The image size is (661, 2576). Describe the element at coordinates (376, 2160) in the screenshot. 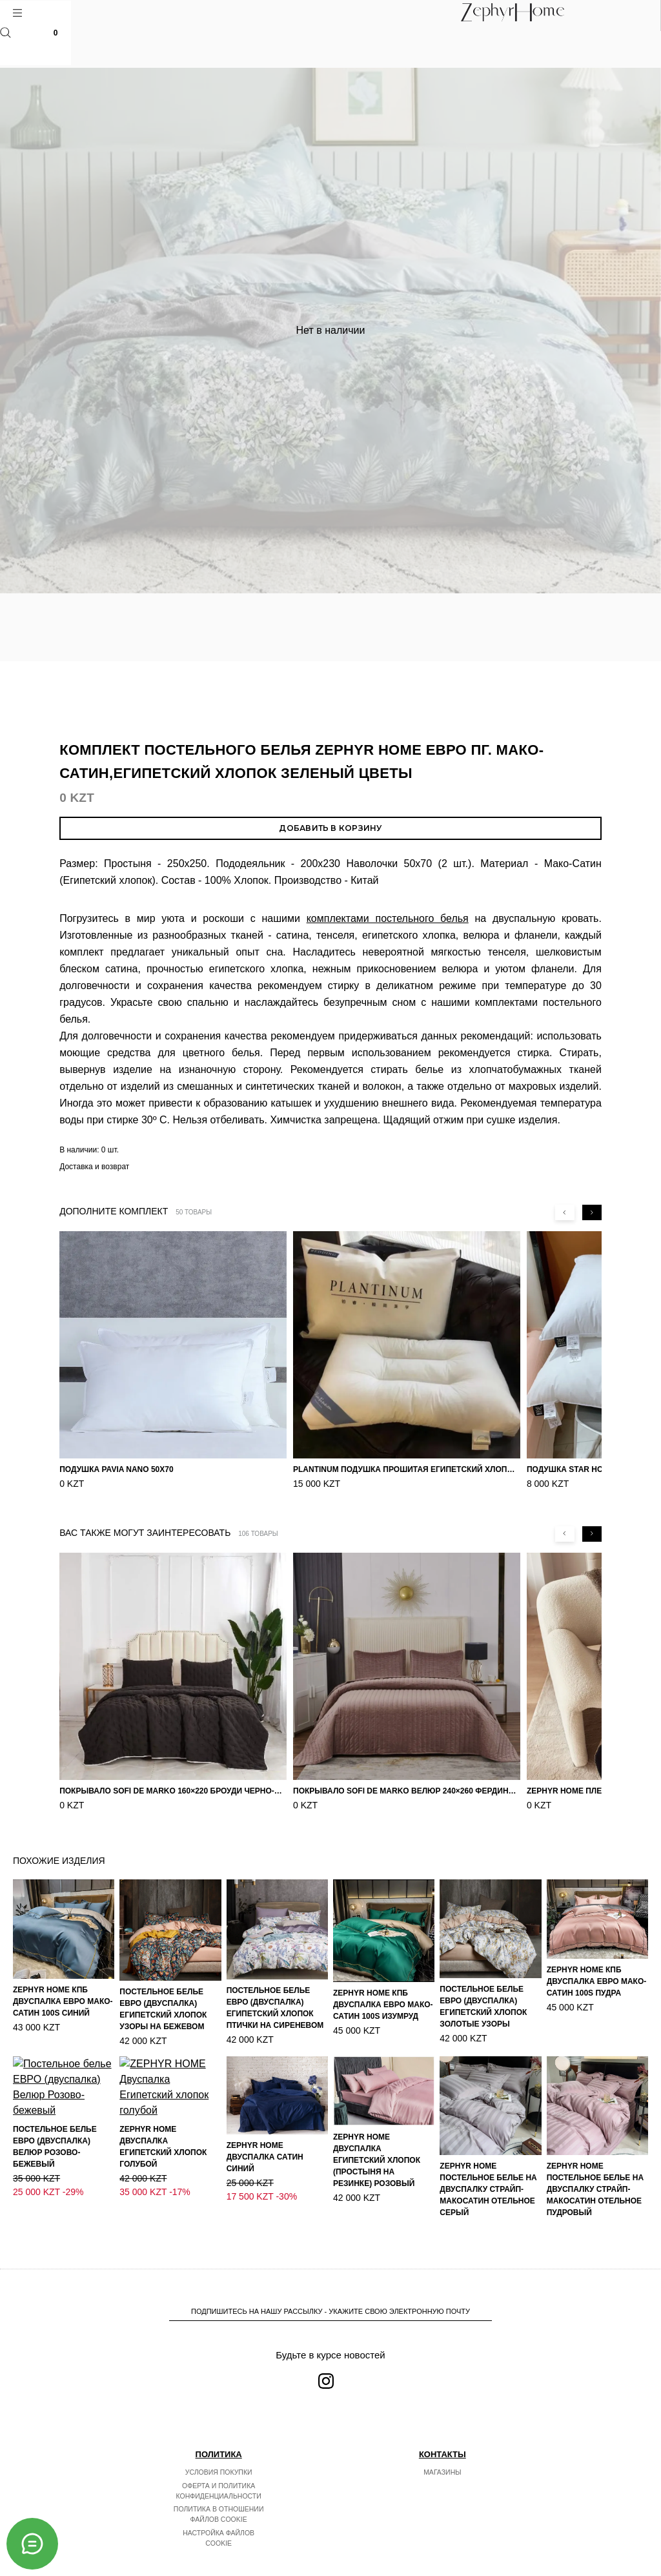

I see `ZEPHYR HOME Двуспалка Египетский хлопок (простыня на резинке) розовый` at that location.